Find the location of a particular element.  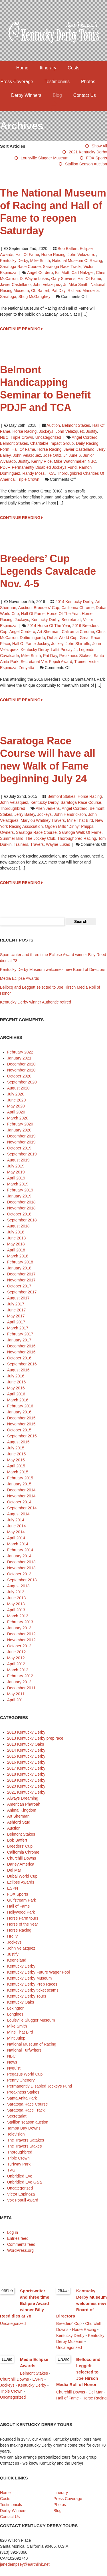

August 2018 is located at coordinates (18, 1226).